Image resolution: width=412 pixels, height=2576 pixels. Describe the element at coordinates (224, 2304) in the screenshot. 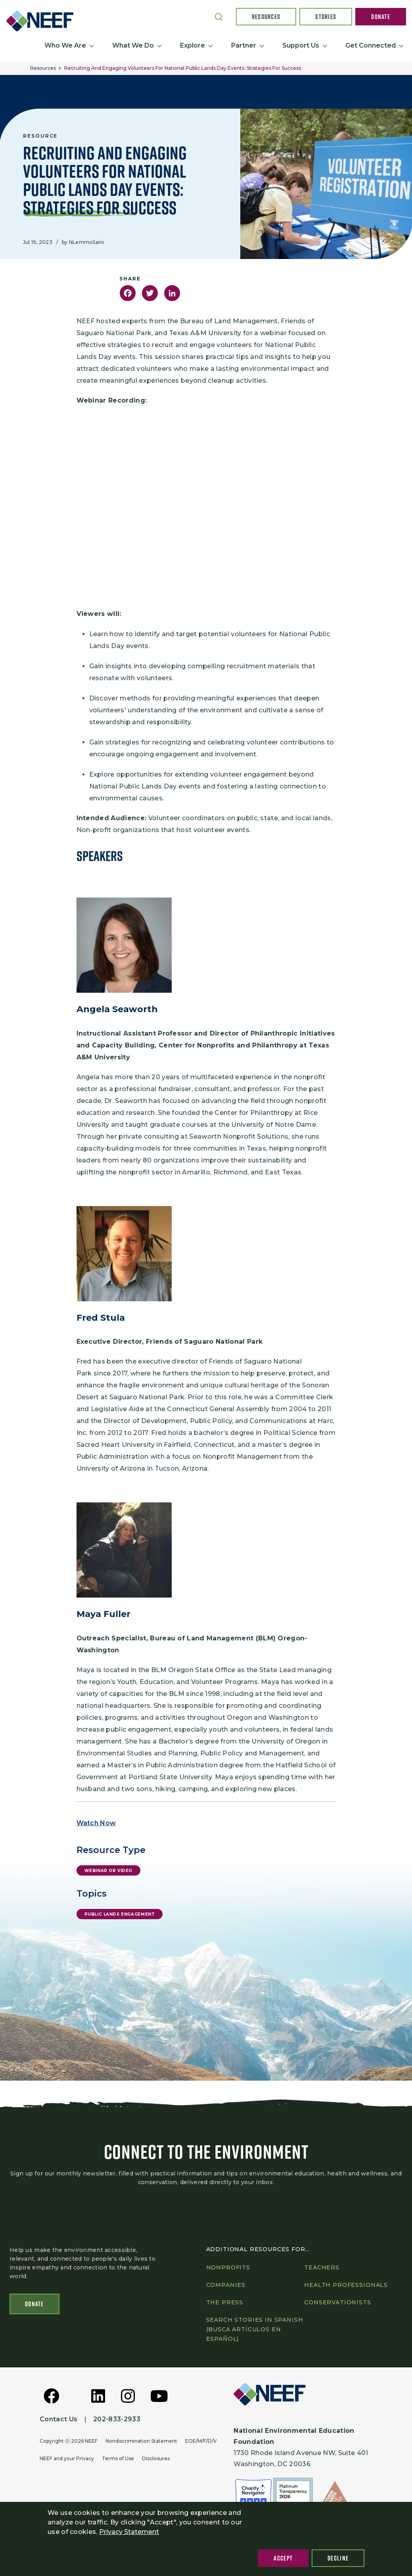

I see `The press` at that location.